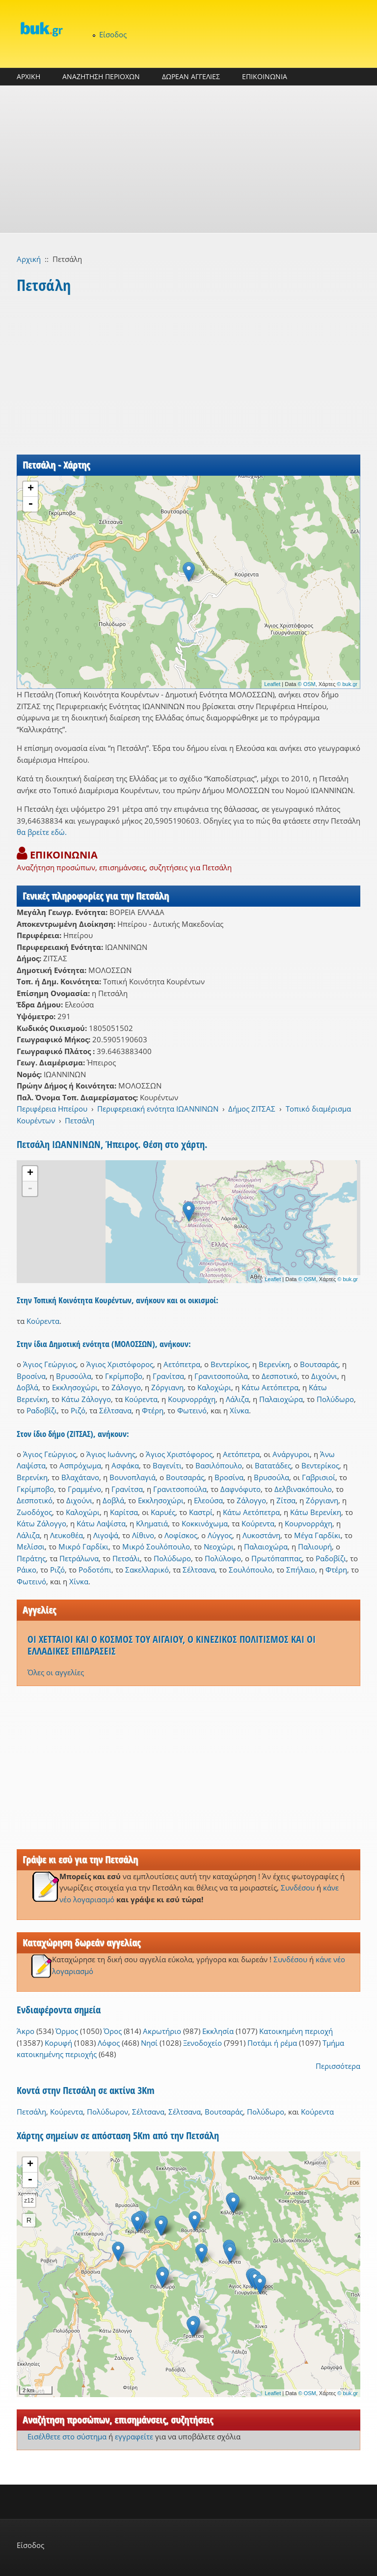 This screenshot has height=2576, width=377. I want to click on Δεσποτικό, so click(279, 1376).